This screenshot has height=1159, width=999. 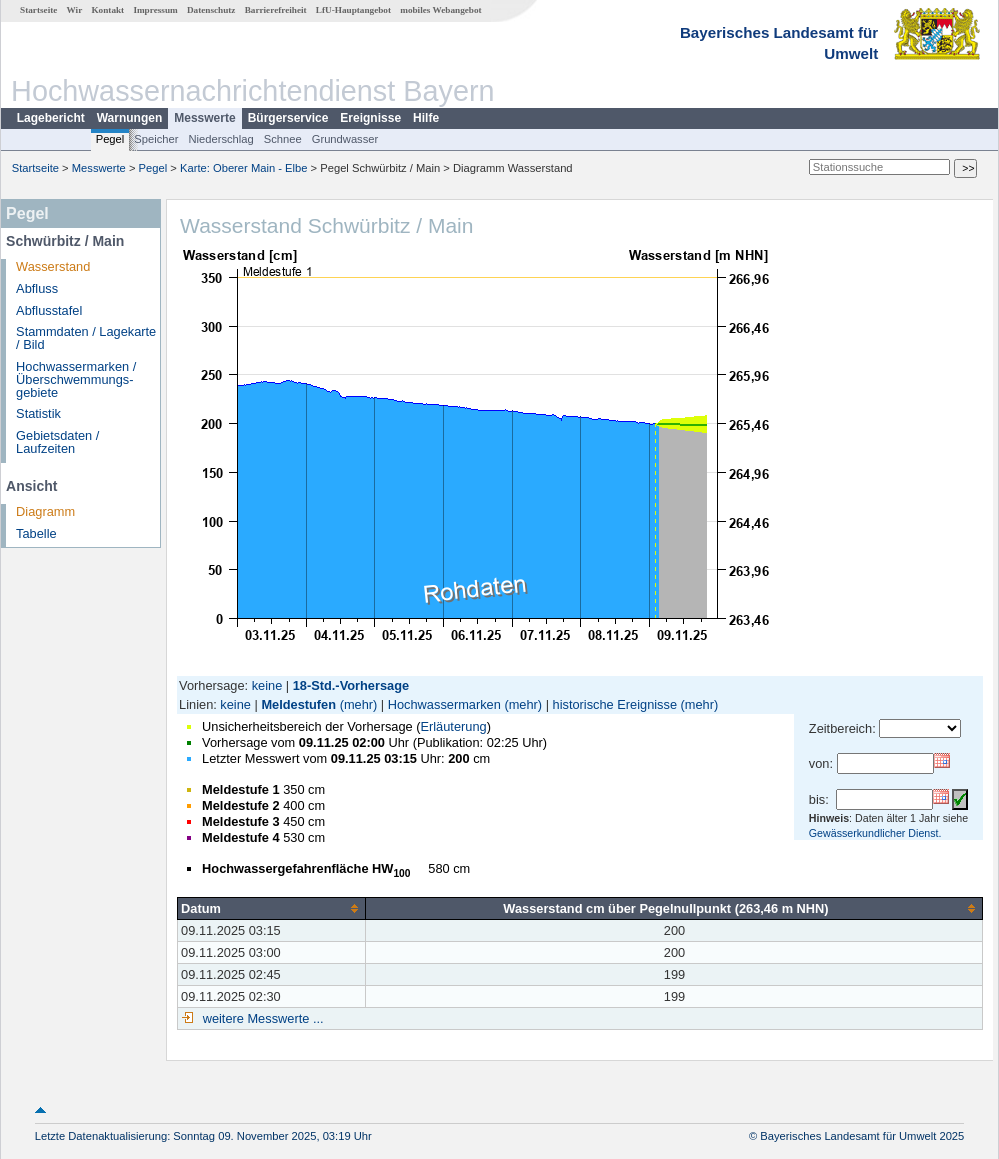 What do you see at coordinates (615, 704) in the screenshot?
I see `historische Ereignisse` at bounding box center [615, 704].